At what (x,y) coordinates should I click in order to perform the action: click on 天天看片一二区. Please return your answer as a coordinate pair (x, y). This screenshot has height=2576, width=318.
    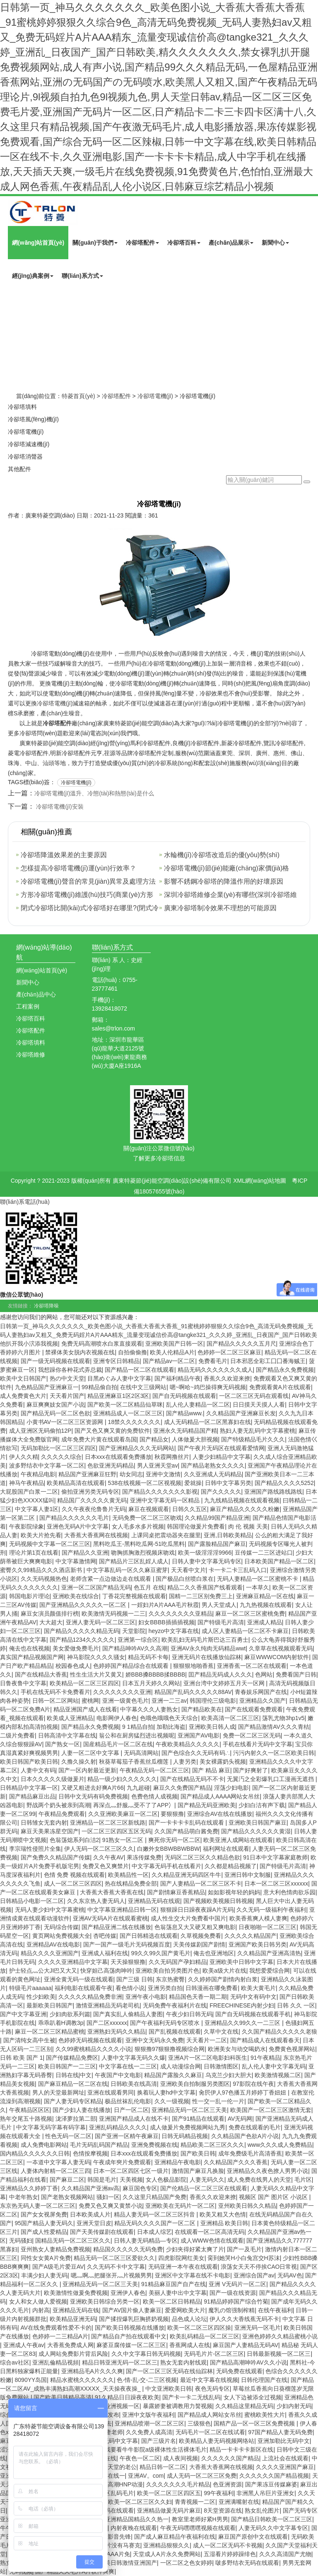
    Looking at the image, I should click on (206, 2040).